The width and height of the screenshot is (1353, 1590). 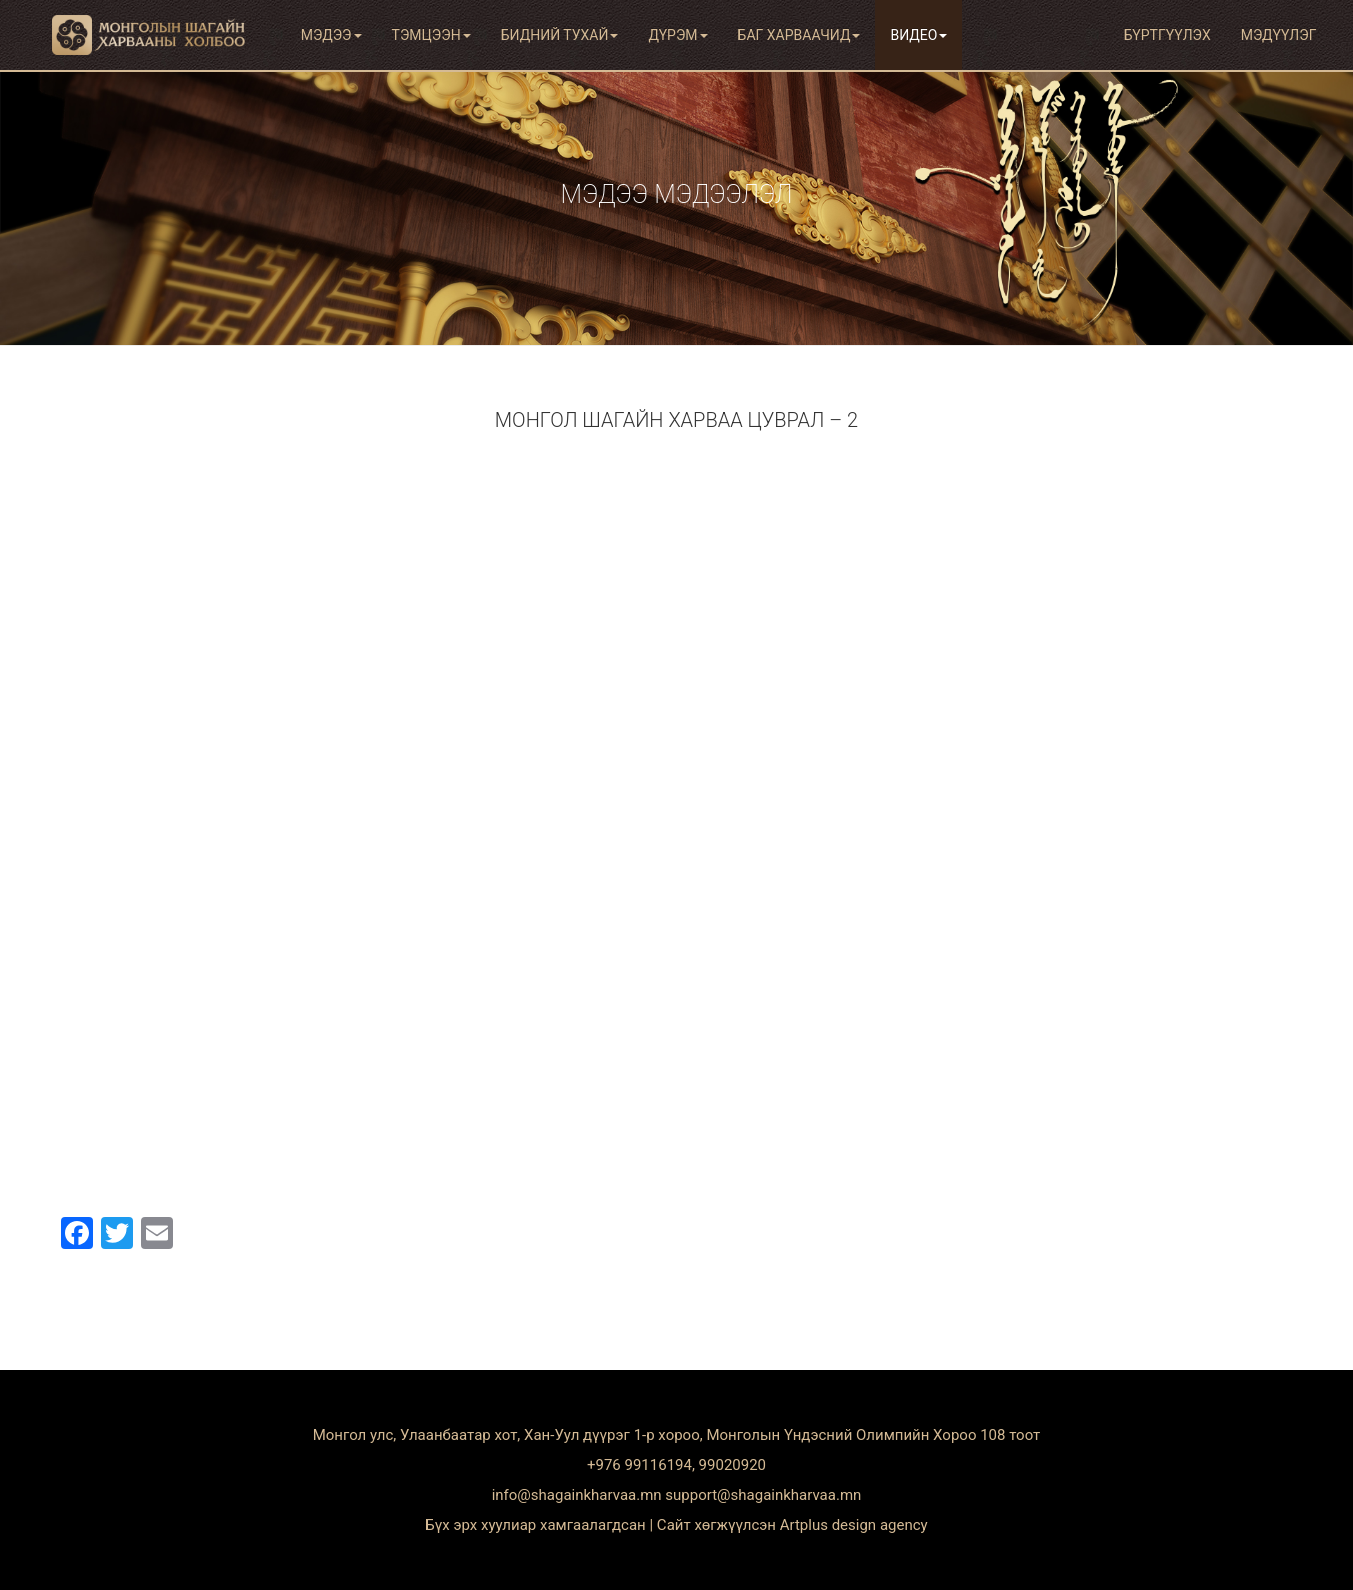 What do you see at coordinates (1167, 35) in the screenshot?
I see `Бүртгүүлэх` at bounding box center [1167, 35].